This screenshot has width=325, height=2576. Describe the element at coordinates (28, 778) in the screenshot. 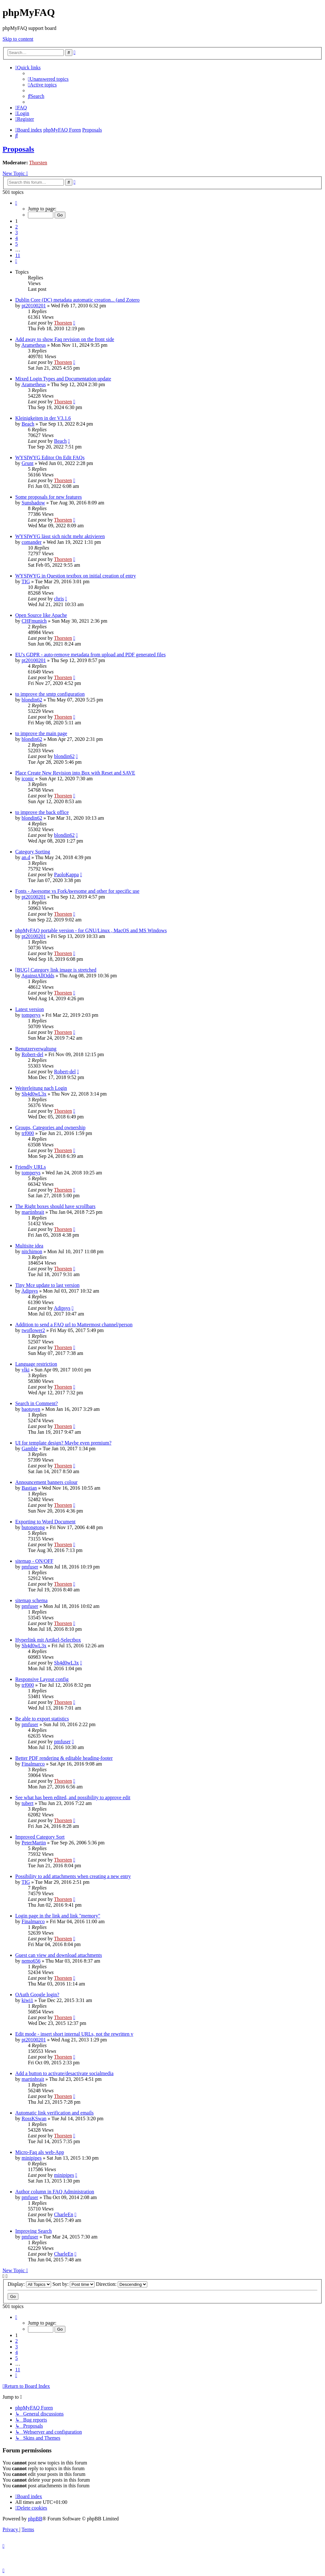

I see `iconic` at that location.